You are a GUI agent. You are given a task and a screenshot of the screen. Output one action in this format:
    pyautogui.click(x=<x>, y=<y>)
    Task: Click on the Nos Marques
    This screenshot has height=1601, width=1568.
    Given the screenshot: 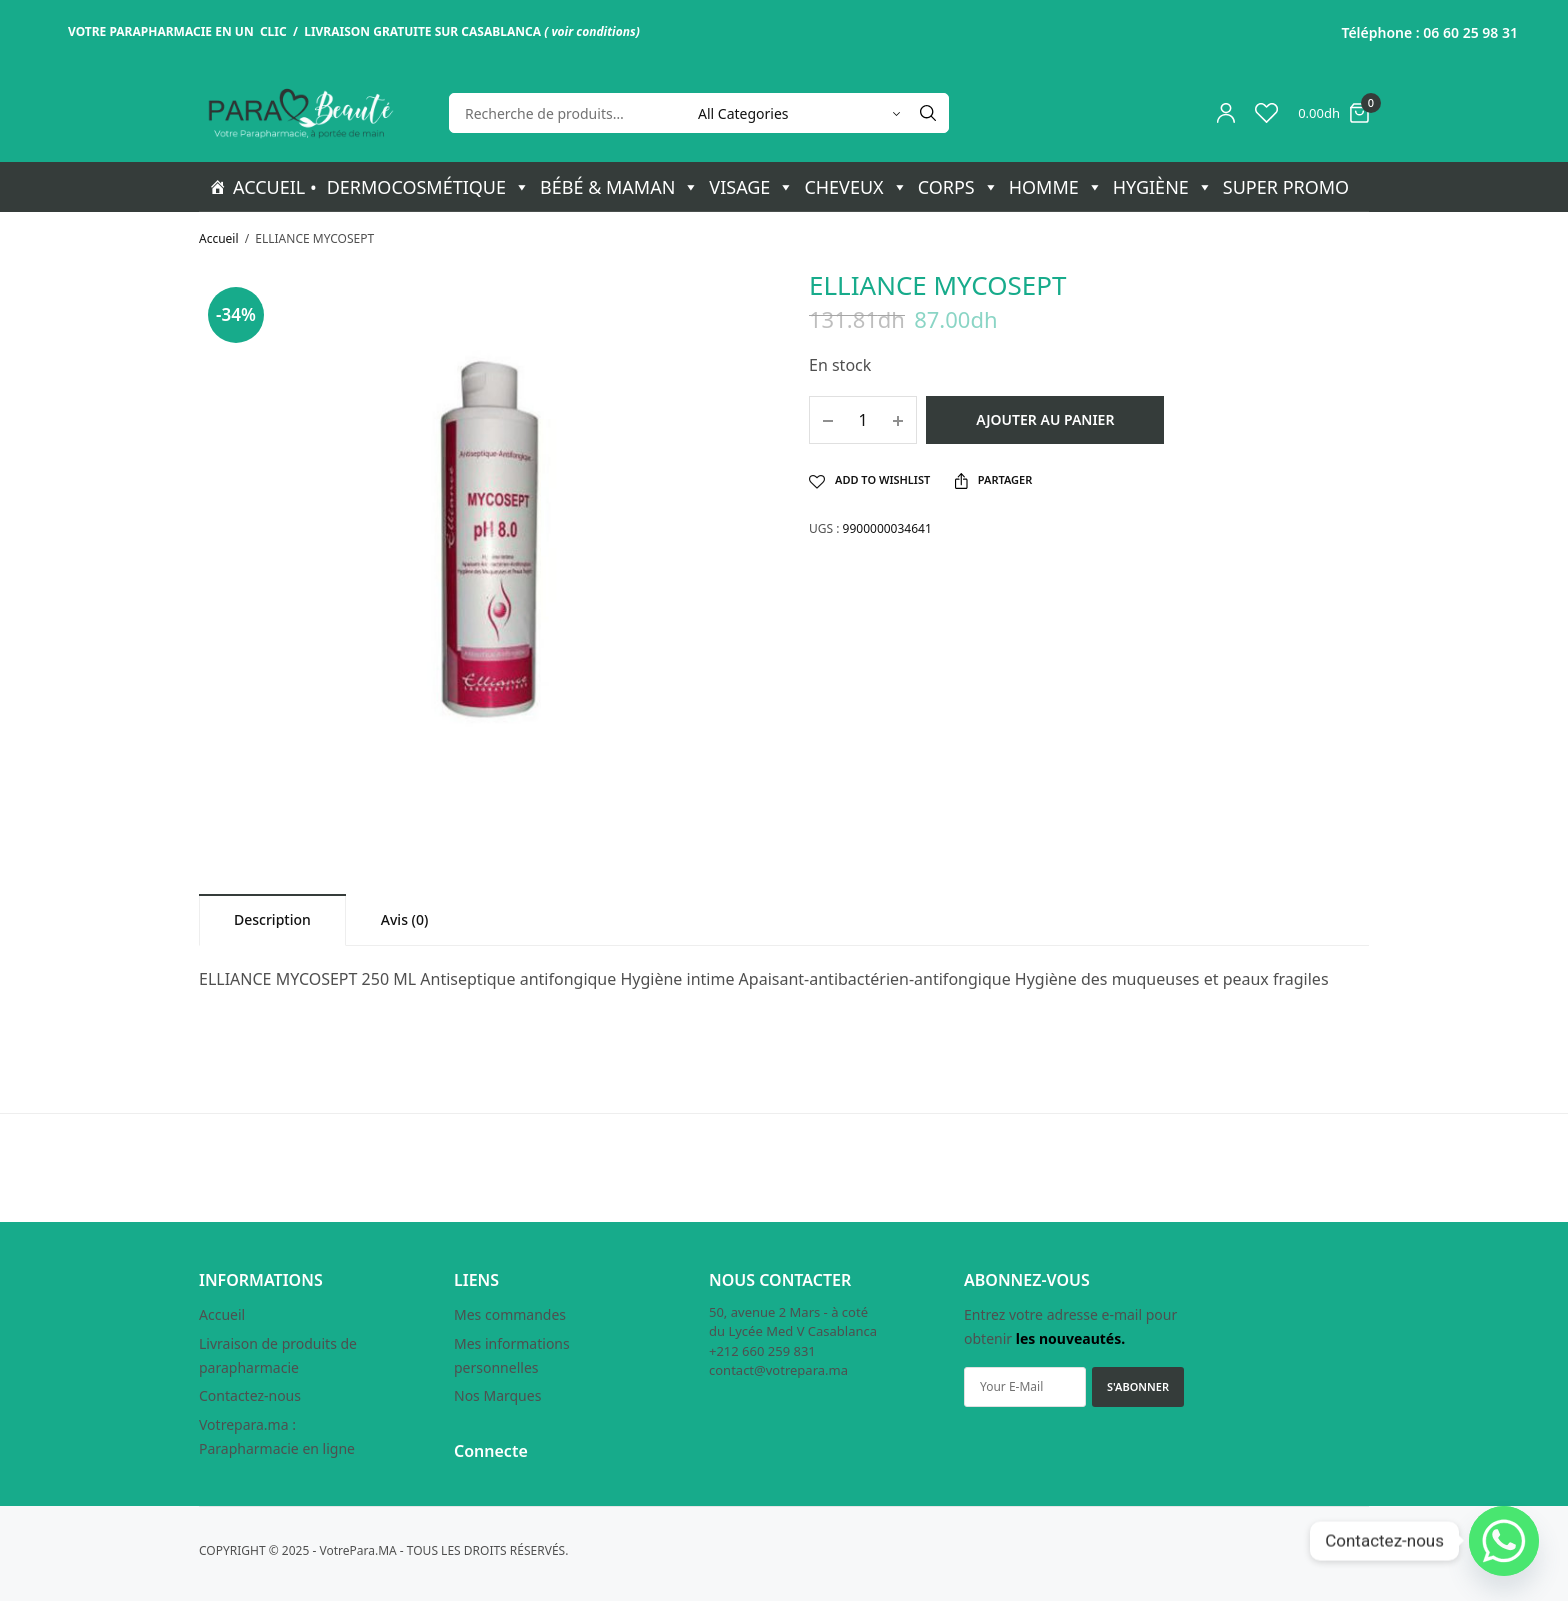 What is the action you would take?
    pyautogui.click(x=497, y=1395)
    